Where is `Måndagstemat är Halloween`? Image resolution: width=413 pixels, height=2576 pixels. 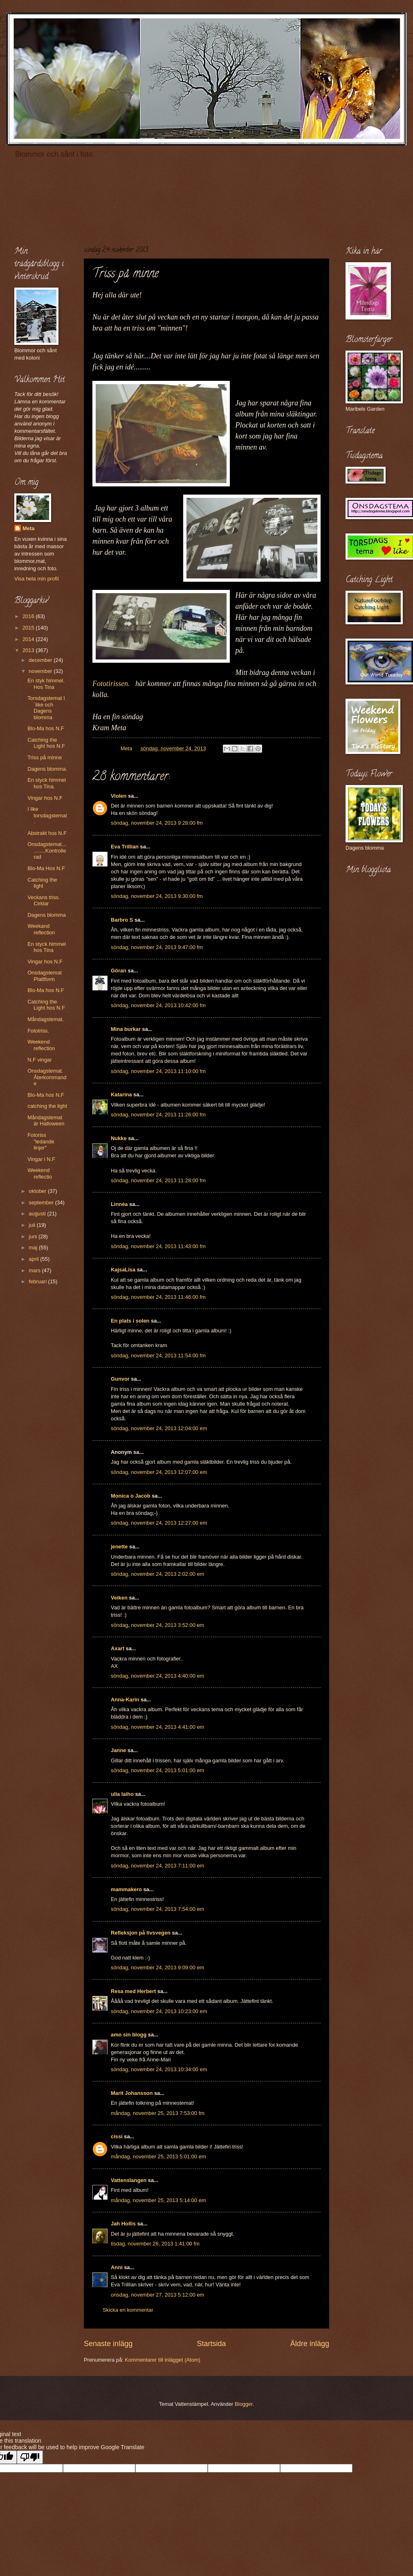 Måndagstemat är Halloween is located at coordinates (45, 1120).